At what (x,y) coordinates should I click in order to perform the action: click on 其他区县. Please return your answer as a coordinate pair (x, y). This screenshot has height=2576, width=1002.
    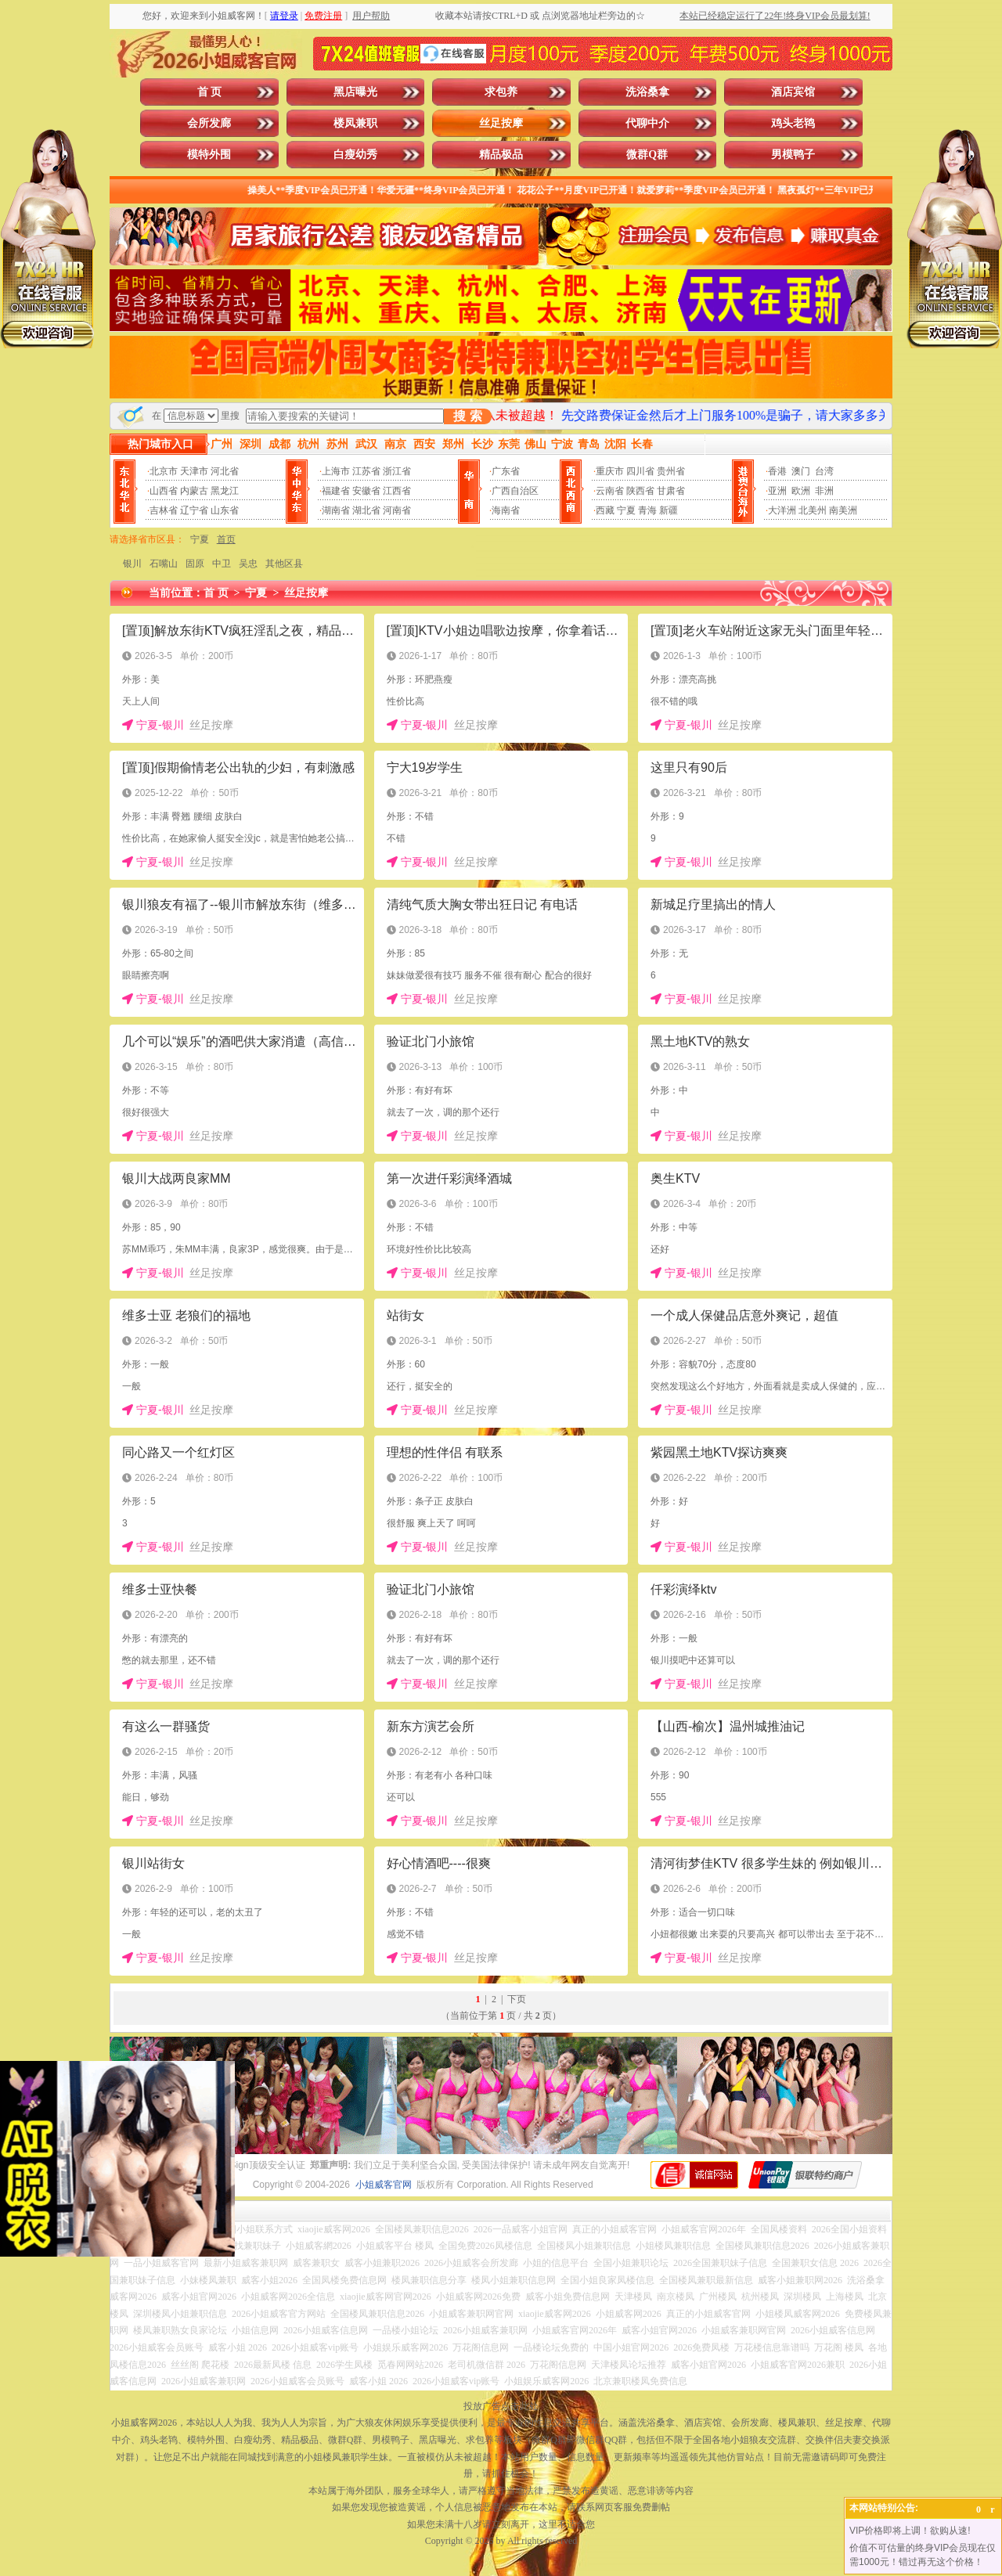
    Looking at the image, I should click on (284, 563).